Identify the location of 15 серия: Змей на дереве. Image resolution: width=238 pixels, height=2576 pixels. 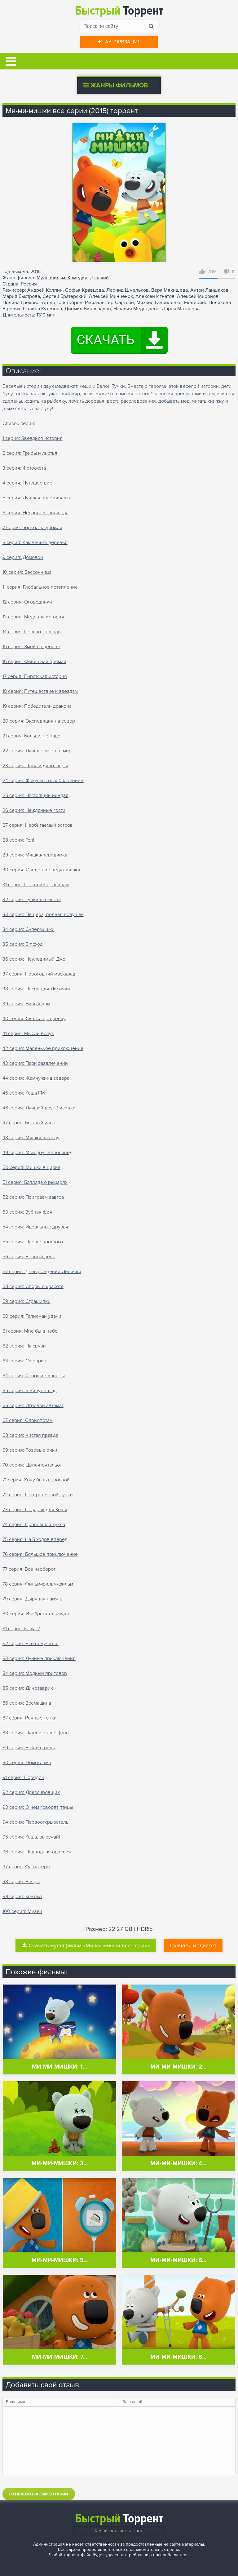
(31, 647).